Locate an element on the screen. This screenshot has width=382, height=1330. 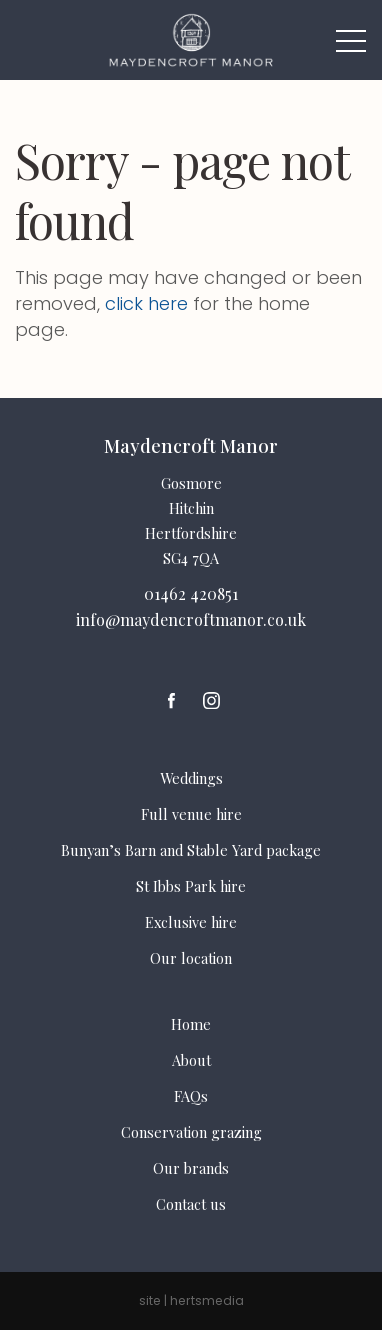
01462 420851 is located at coordinates (191, 593).